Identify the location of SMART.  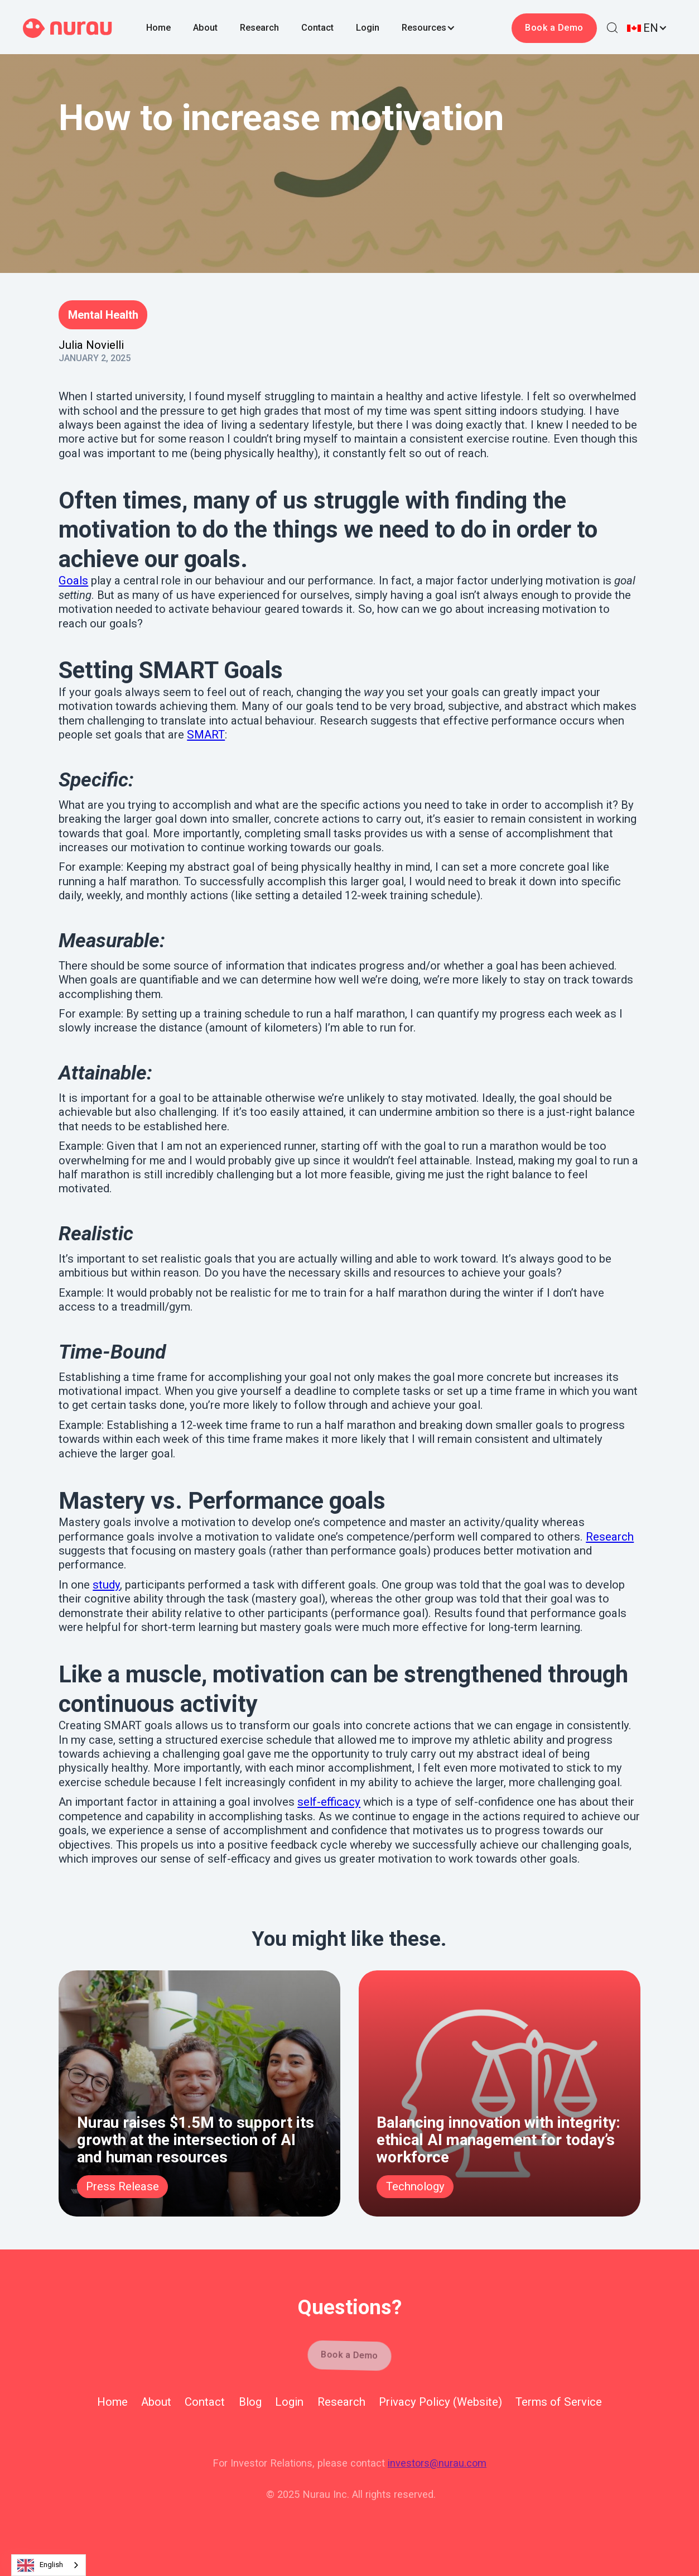
(206, 734).